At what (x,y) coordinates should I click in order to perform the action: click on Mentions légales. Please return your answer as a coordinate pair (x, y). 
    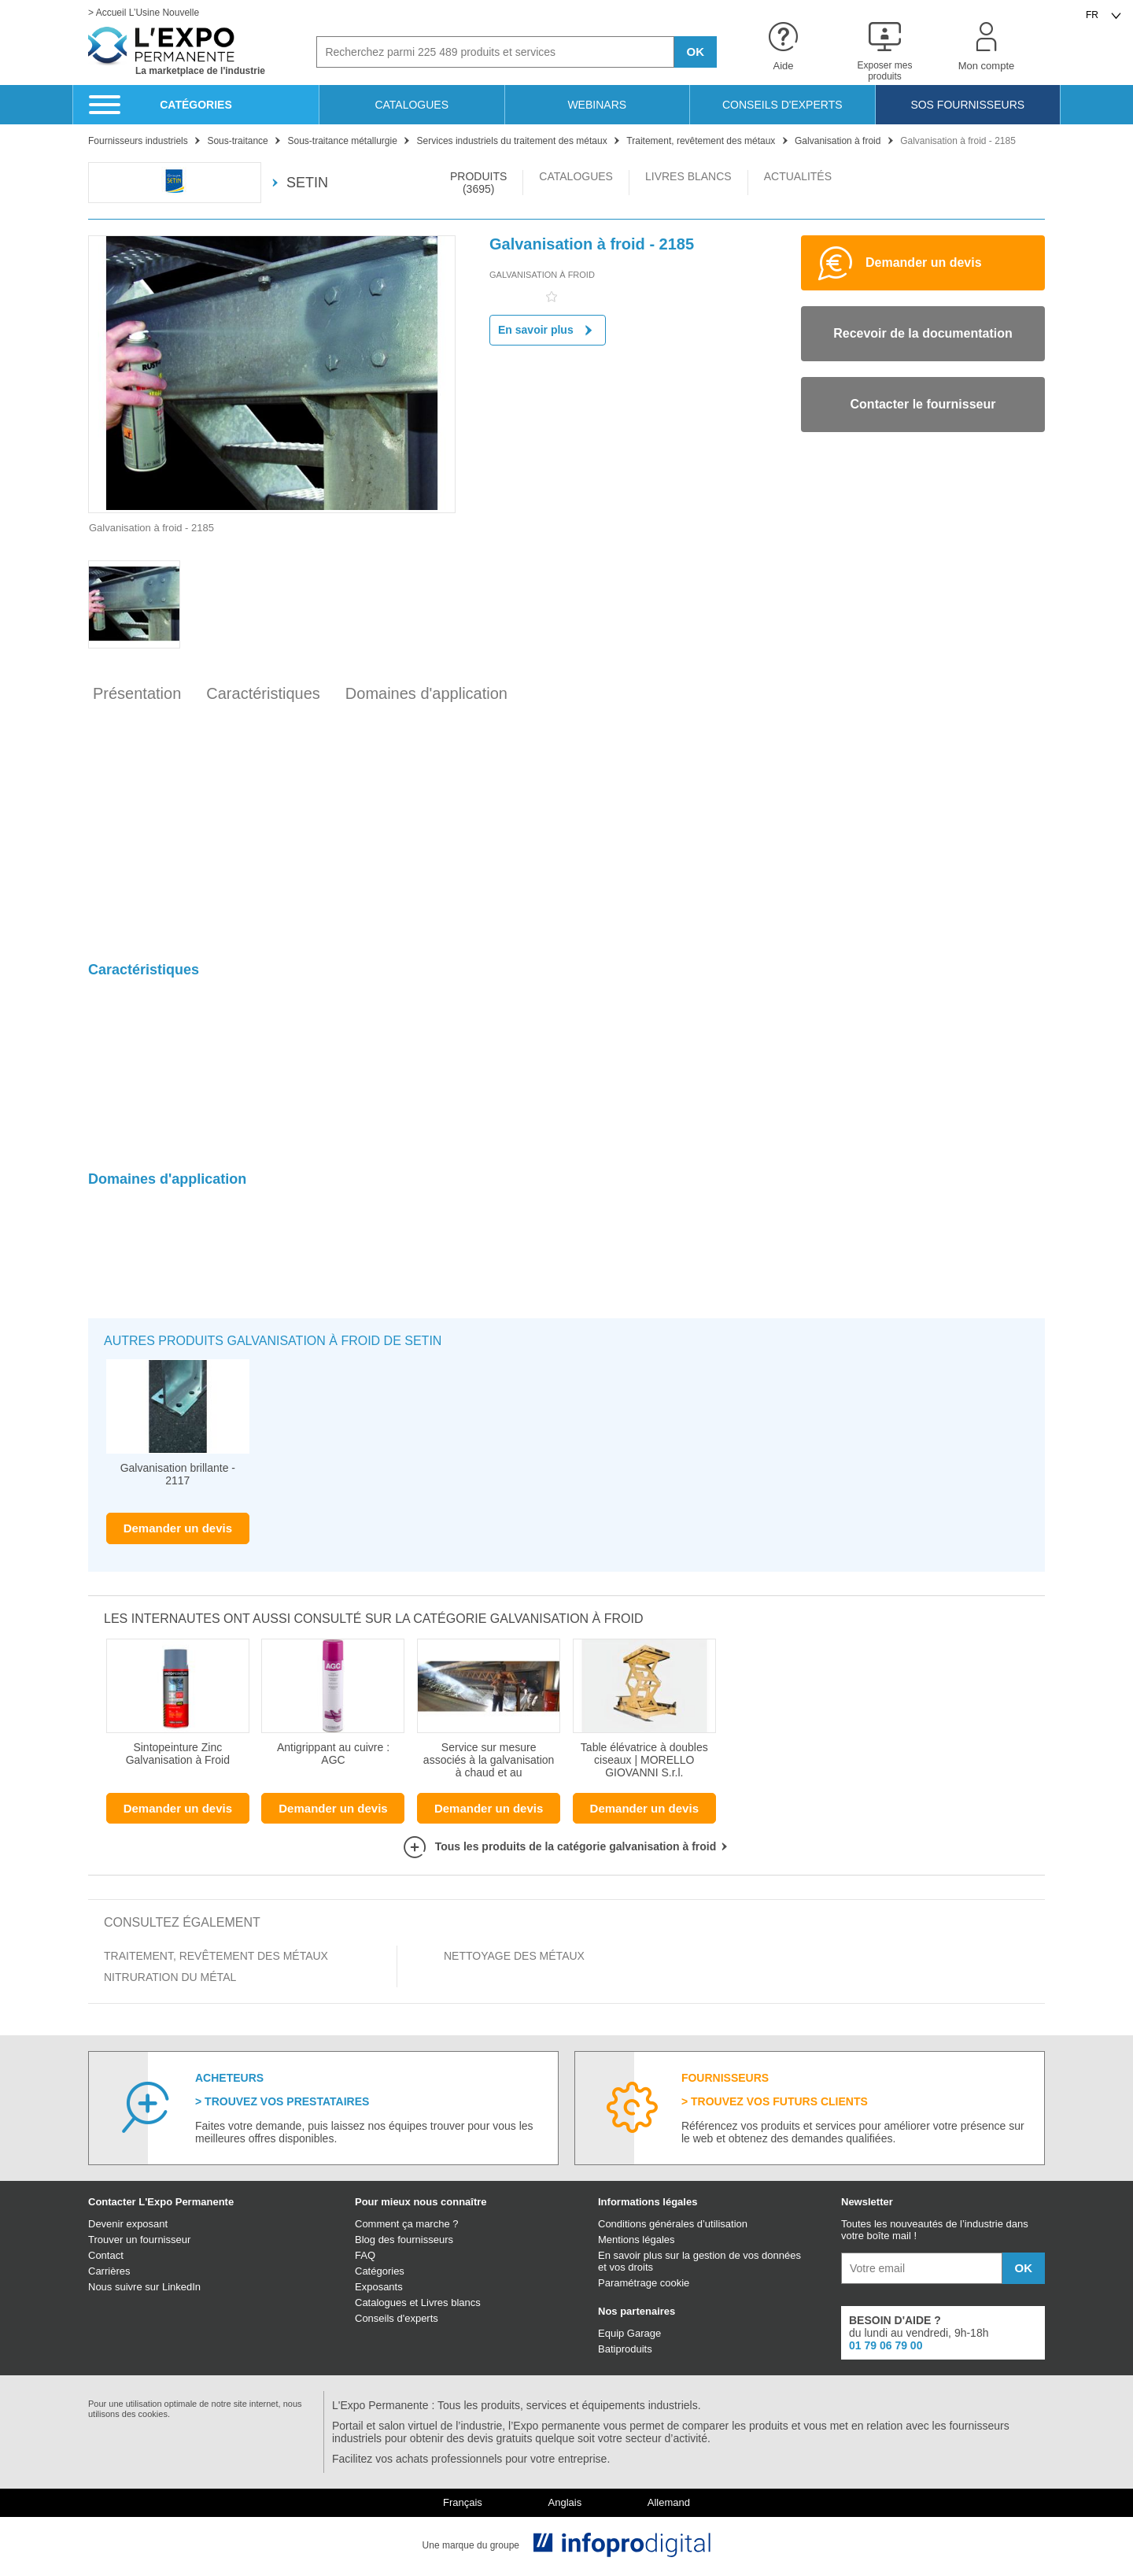
    Looking at the image, I should click on (636, 2239).